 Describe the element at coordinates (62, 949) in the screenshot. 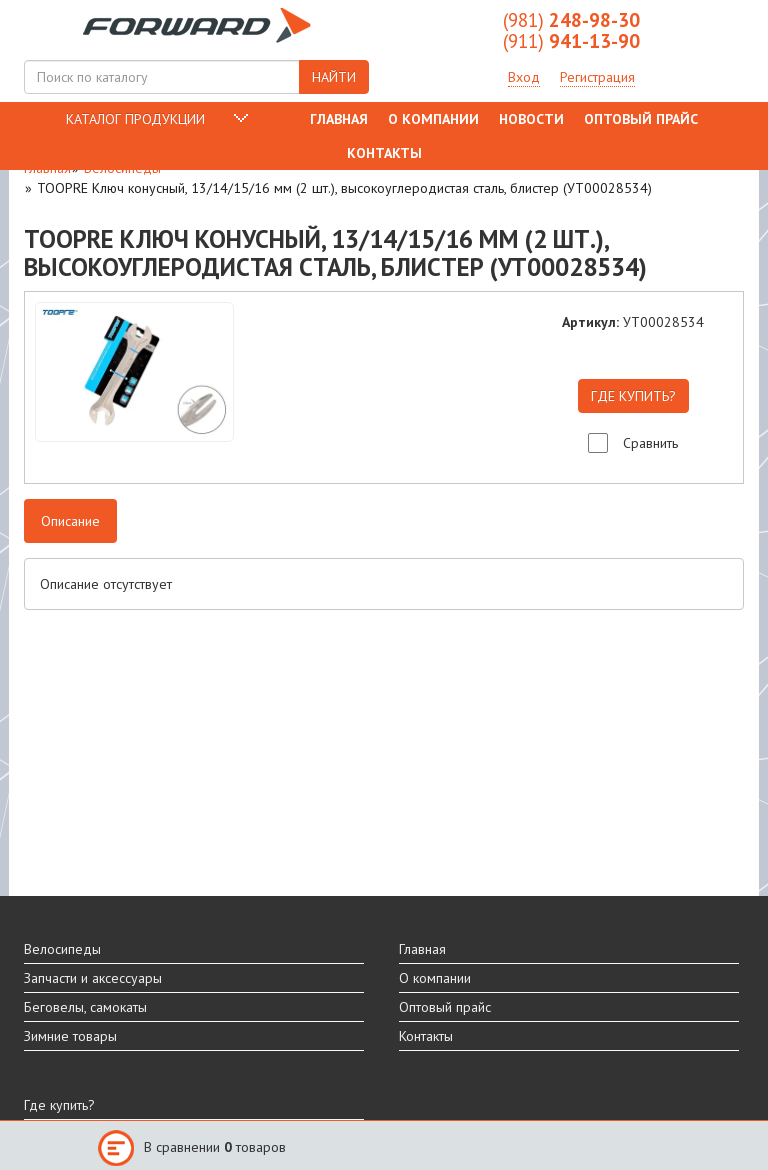

I see `Велосипеды` at that location.